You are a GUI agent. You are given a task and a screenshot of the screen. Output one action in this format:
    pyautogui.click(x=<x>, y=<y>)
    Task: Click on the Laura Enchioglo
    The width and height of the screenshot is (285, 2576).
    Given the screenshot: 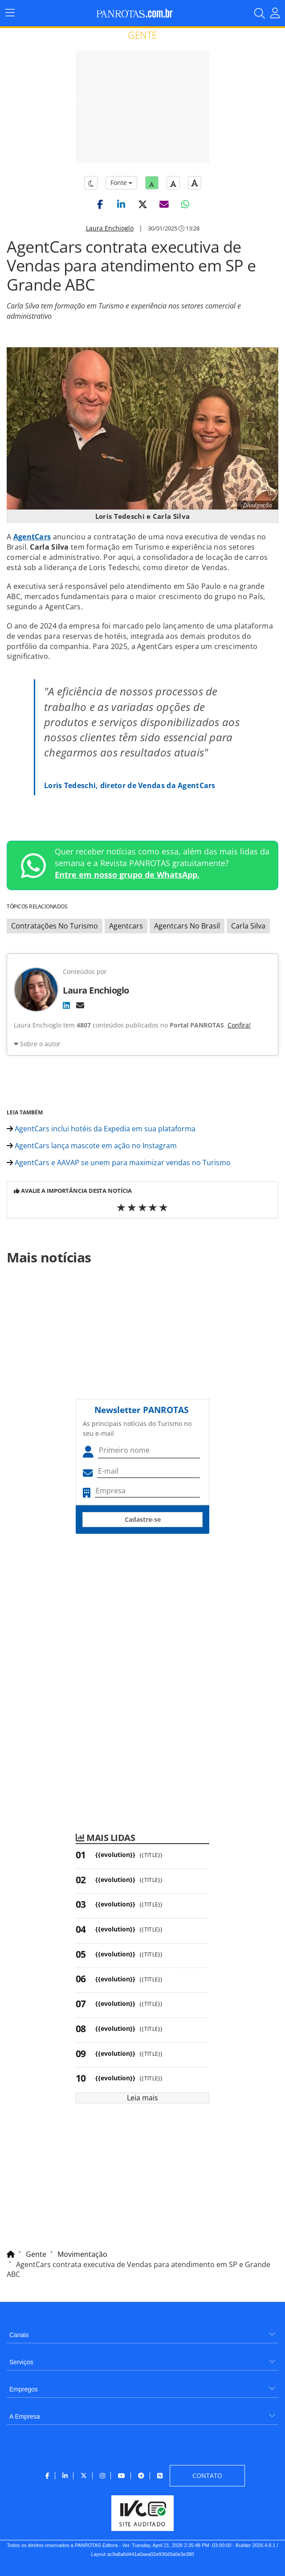 What is the action you would take?
    pyautogui.click(x=110, y=228)
    